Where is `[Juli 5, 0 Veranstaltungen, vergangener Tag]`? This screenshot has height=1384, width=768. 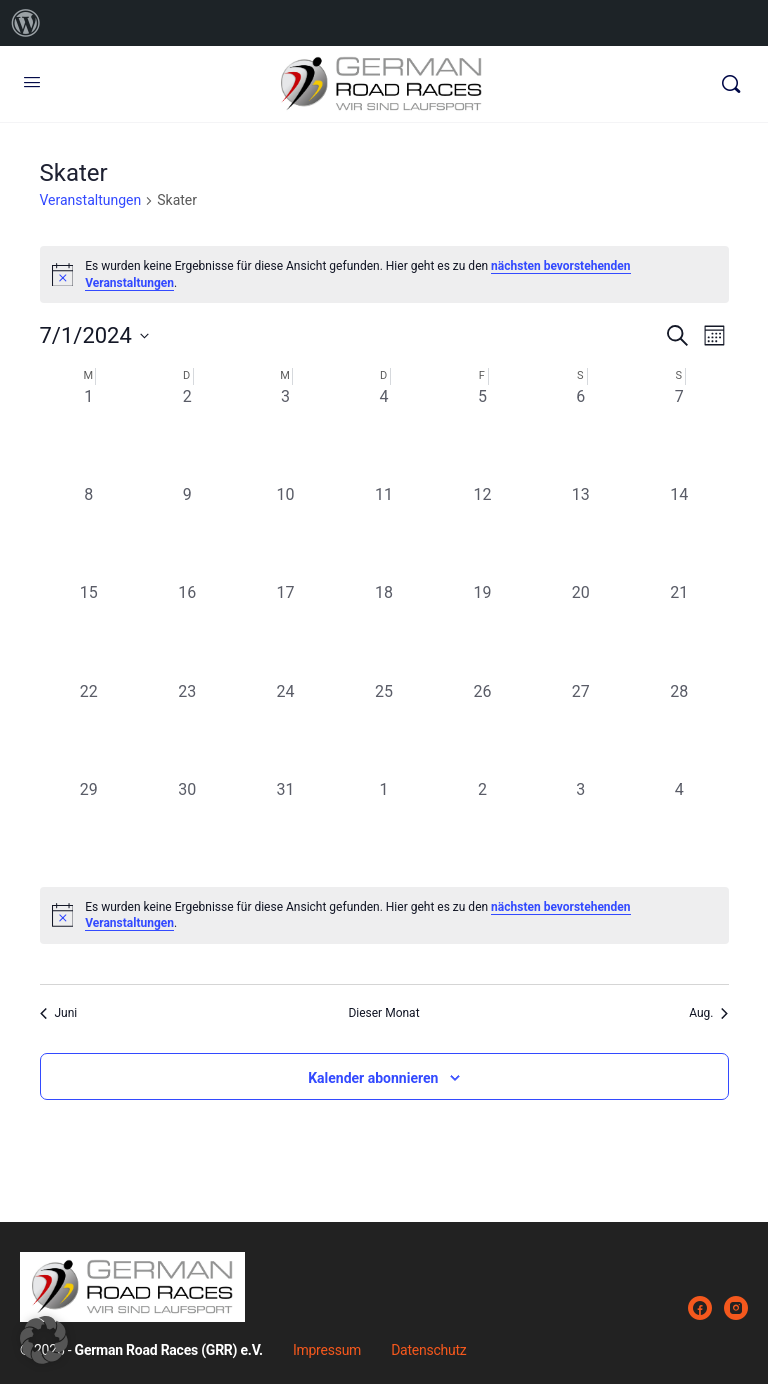
[Juli 5, 0 Veranstaltungen, vergangener Tag] is located at coordinates (482, 434).